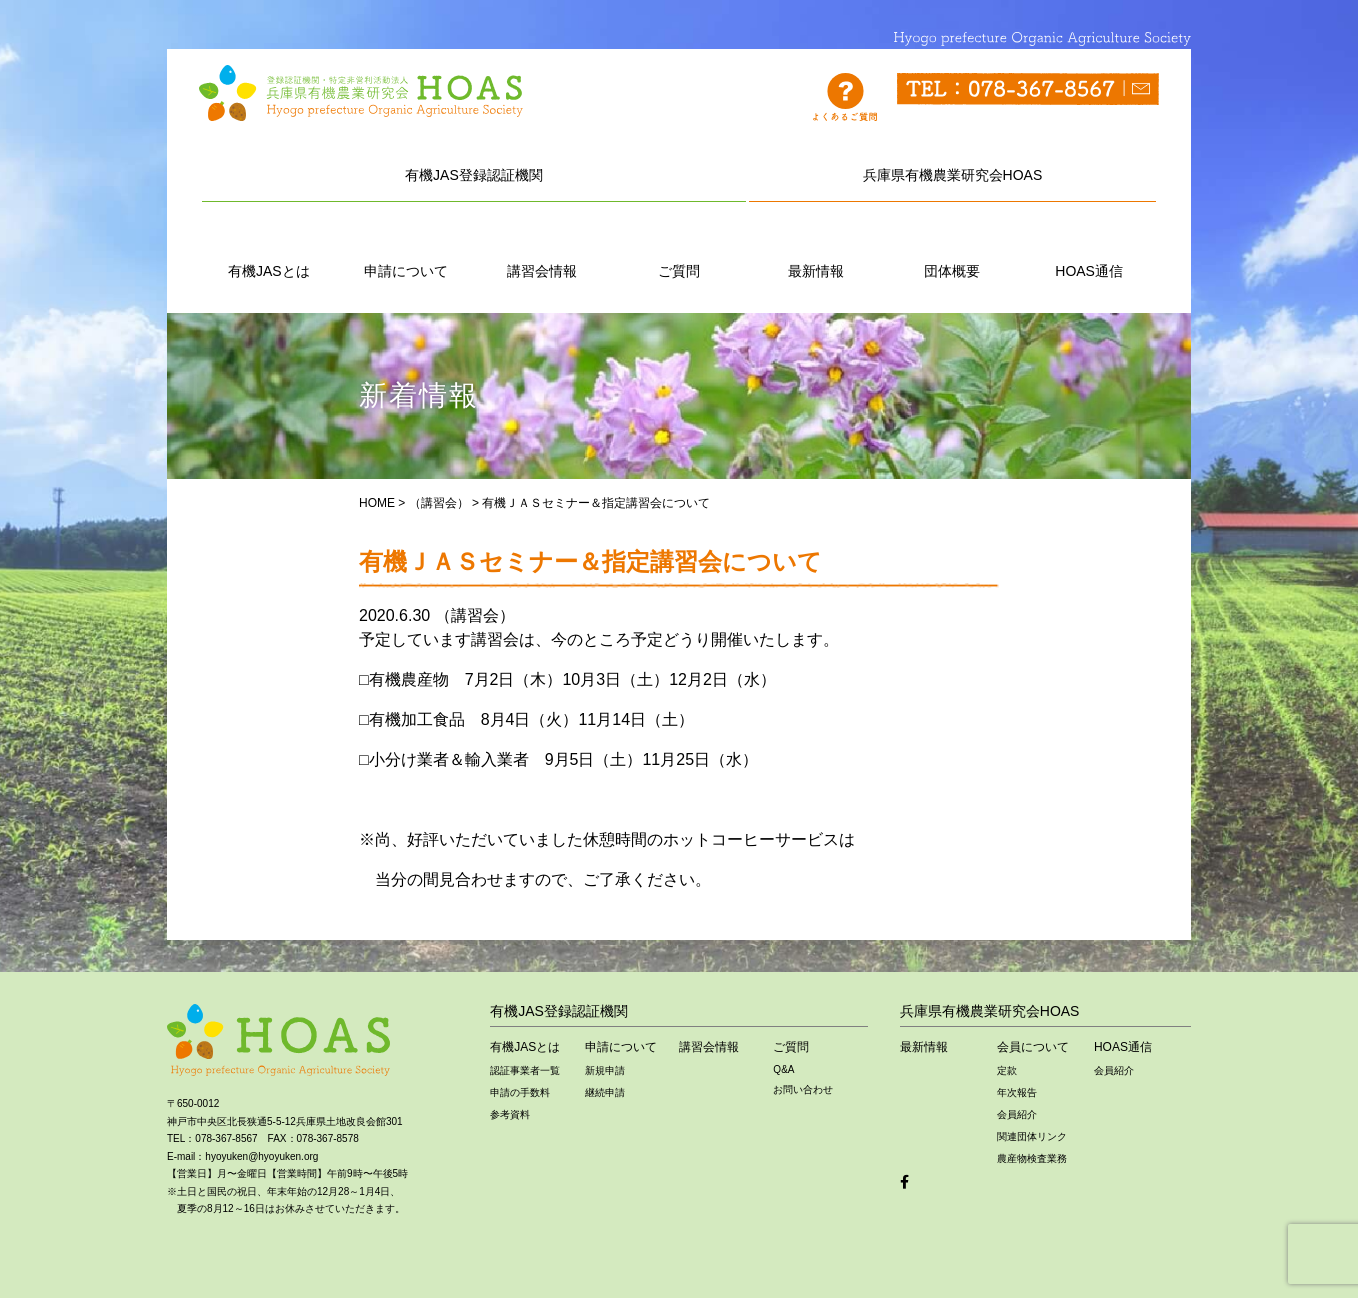  Describe the element at coordinates (525, 1070) in the screenshot. I see `認証事業者一覧` at that location.